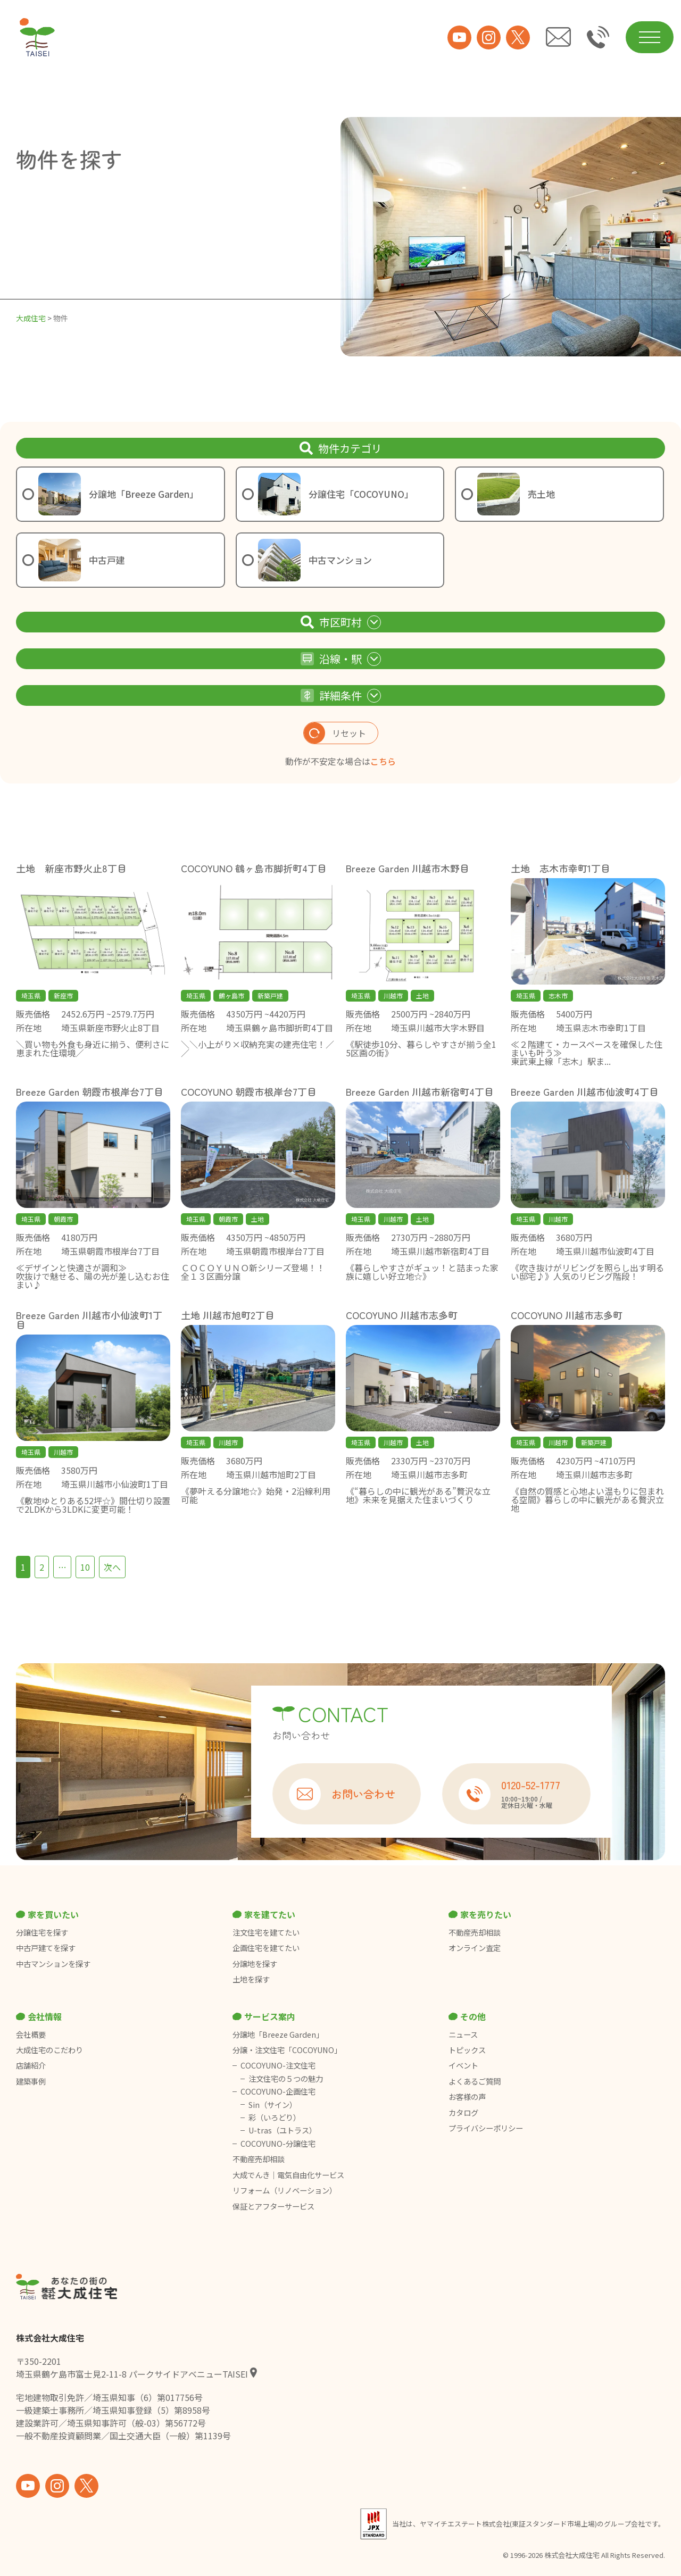  What do you see at coordinates (254, 1964) in the screenshot?
I see `分譲地を探す` at bounding box center [254, 1964].